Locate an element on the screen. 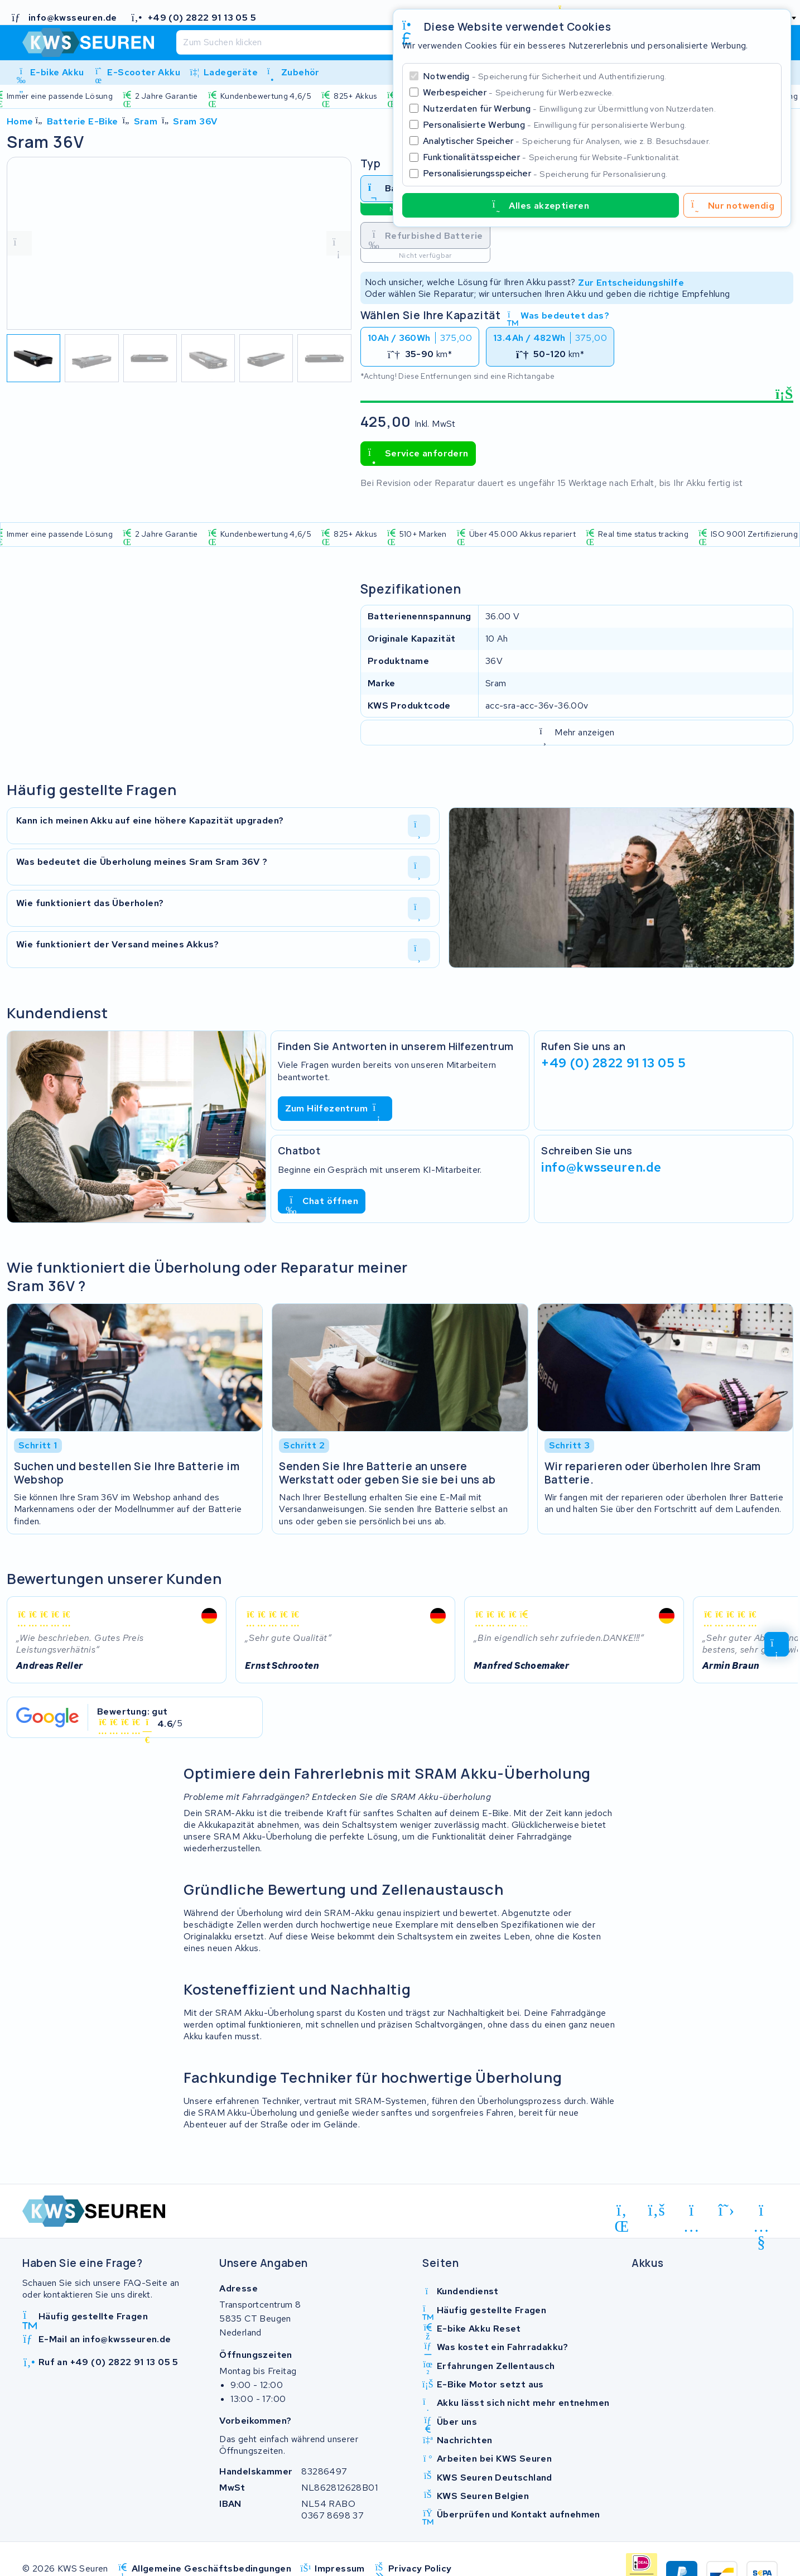 This screenshot has width=800, height=2576. [facebook] is located at coordinates (656, 2210).